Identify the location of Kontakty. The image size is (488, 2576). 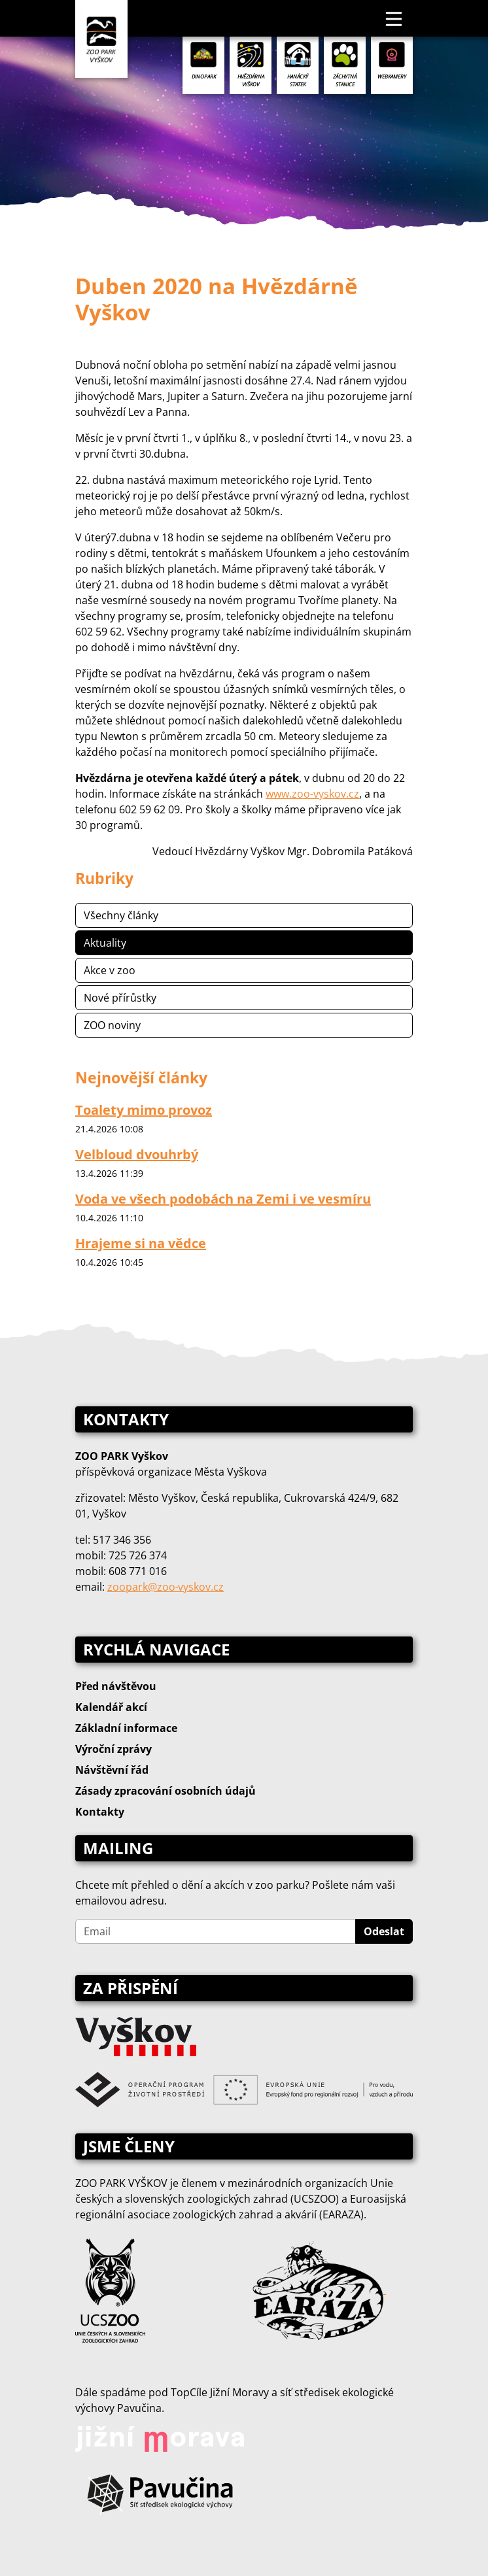
(99, 1812).